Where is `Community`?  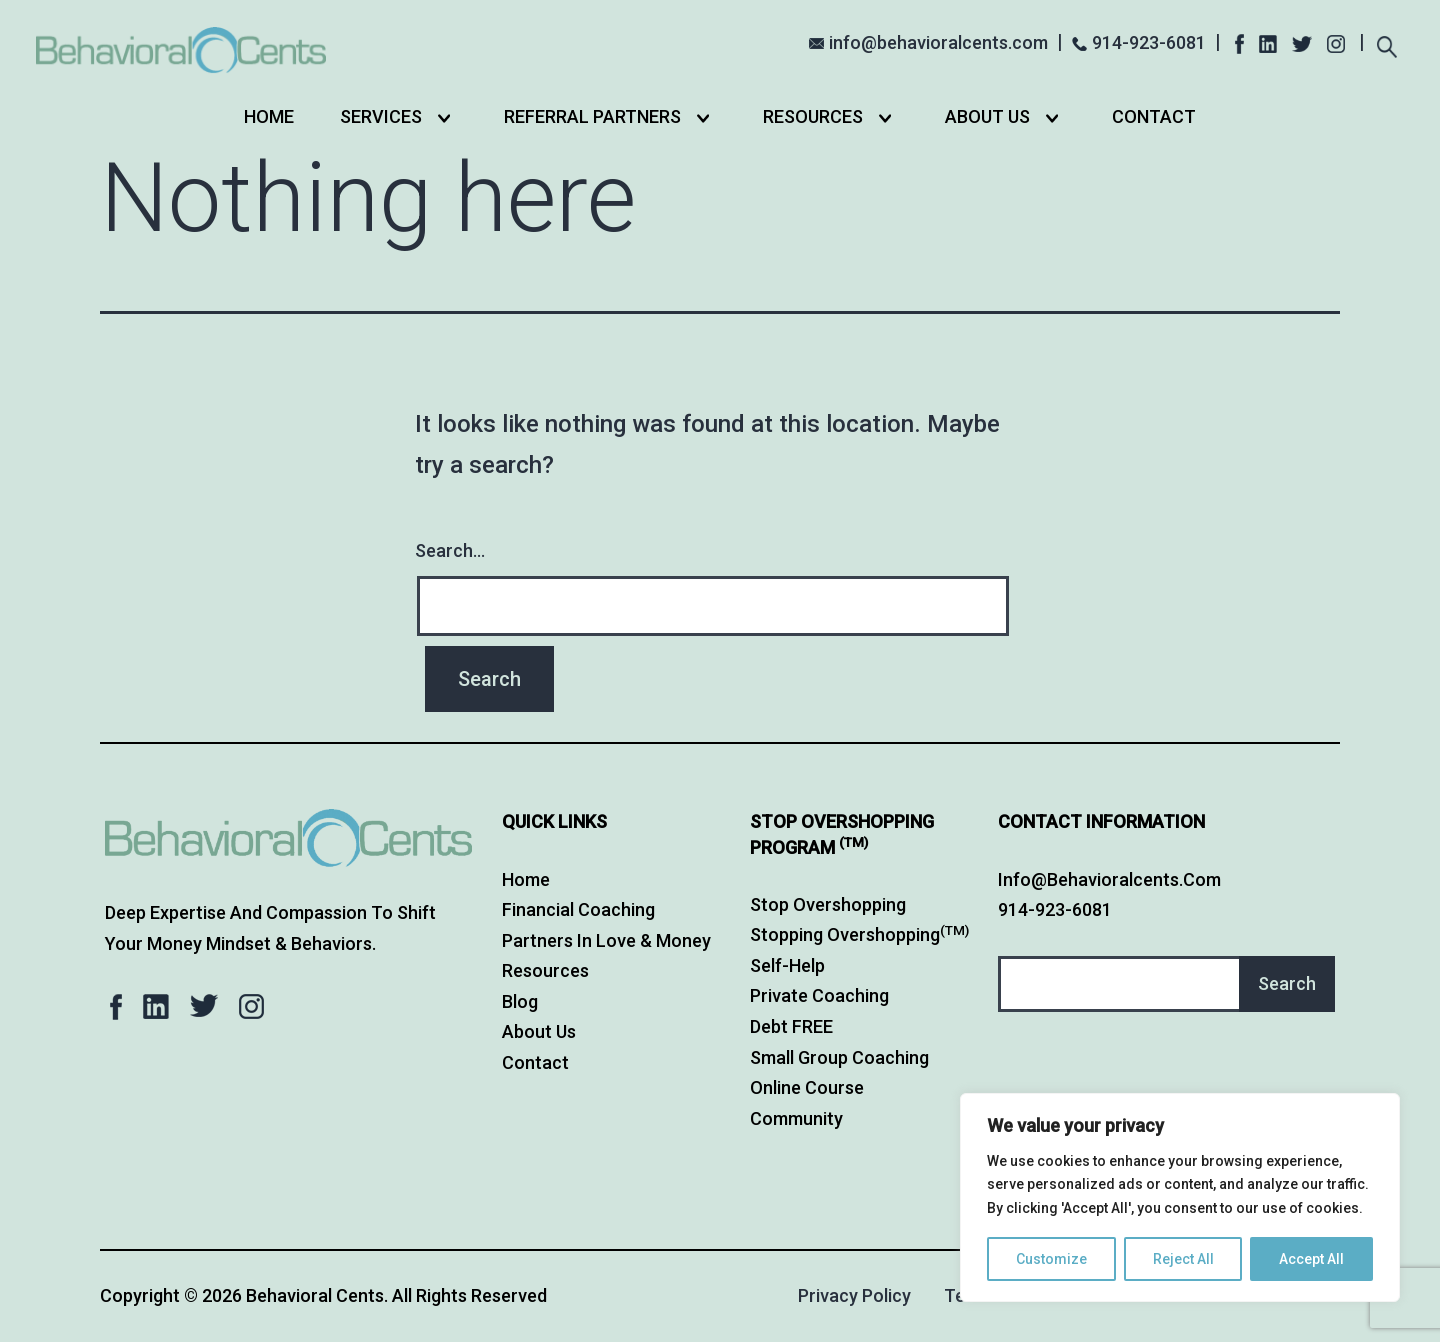
Community is located at coordinates (796, 1118).